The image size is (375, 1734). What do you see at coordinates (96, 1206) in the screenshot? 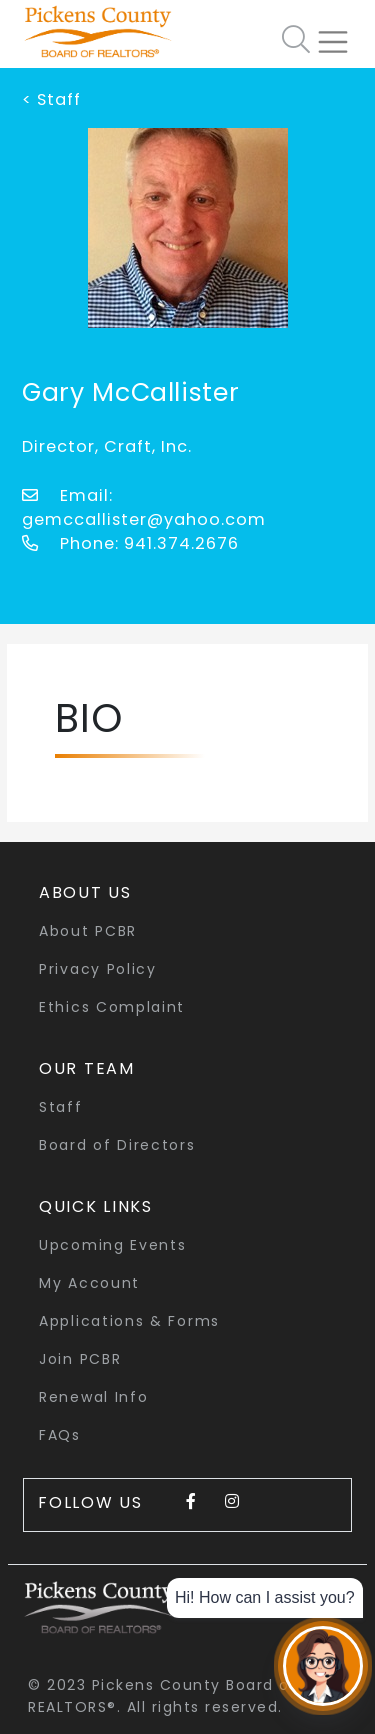
I see `quick links` at bounding box center [96, 1206].